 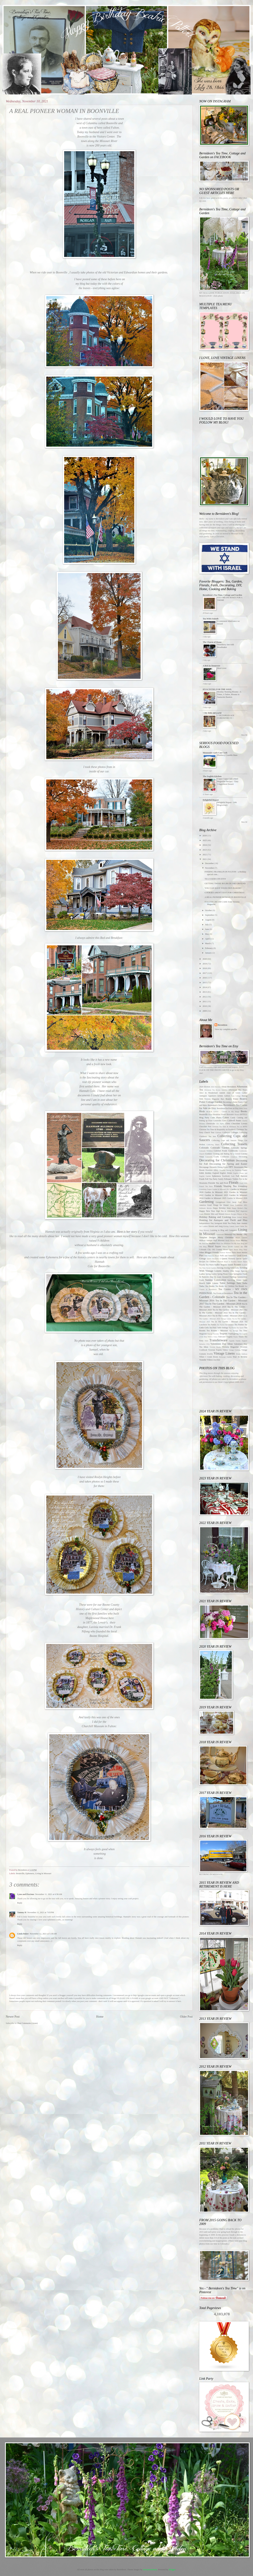 What do you see at coordinates (232, 1240) in the screenshot?
I see `Molly Brown House` at bounding box center [232, 1240].